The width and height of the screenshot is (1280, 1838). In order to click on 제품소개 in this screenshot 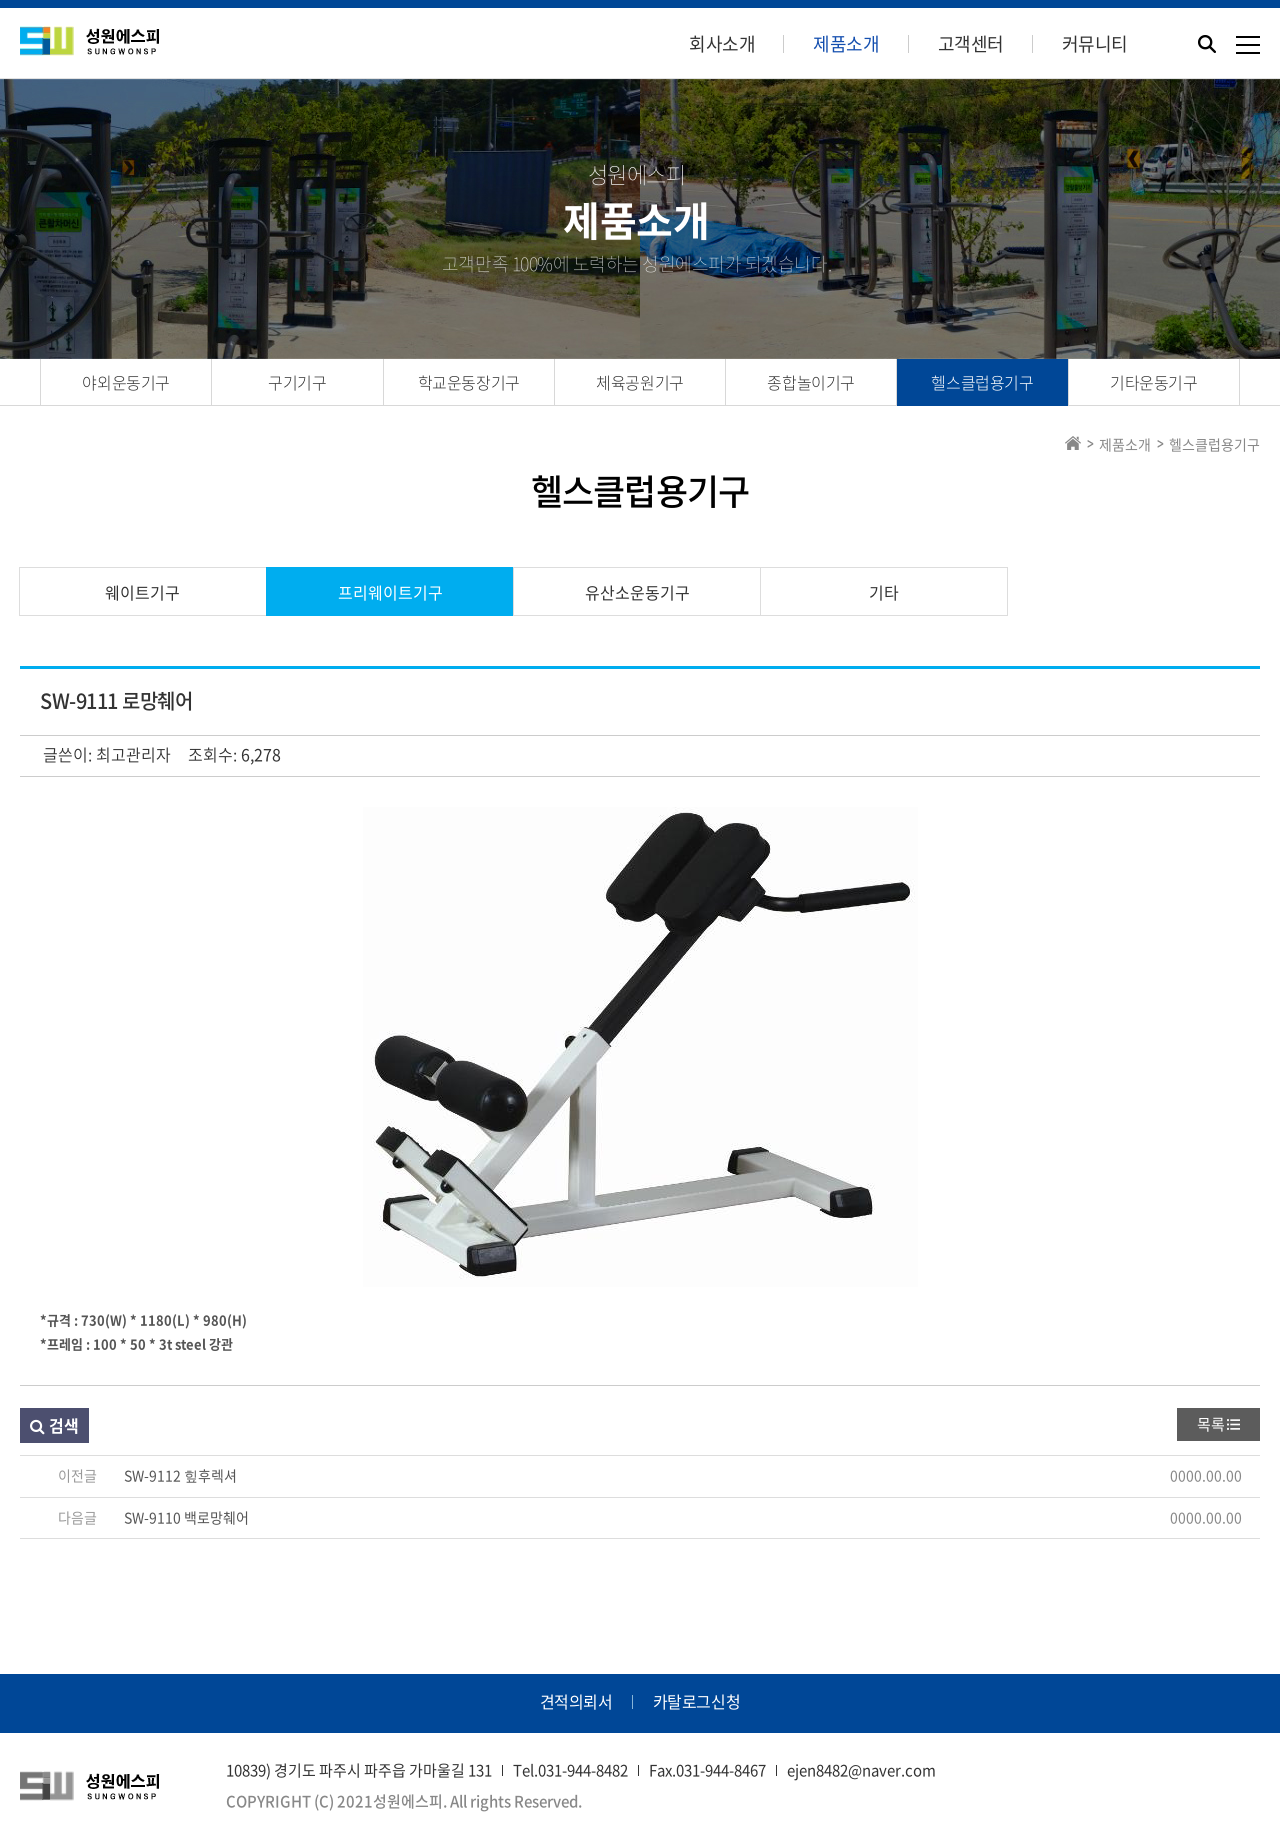, I will do `click(846, 43)`.